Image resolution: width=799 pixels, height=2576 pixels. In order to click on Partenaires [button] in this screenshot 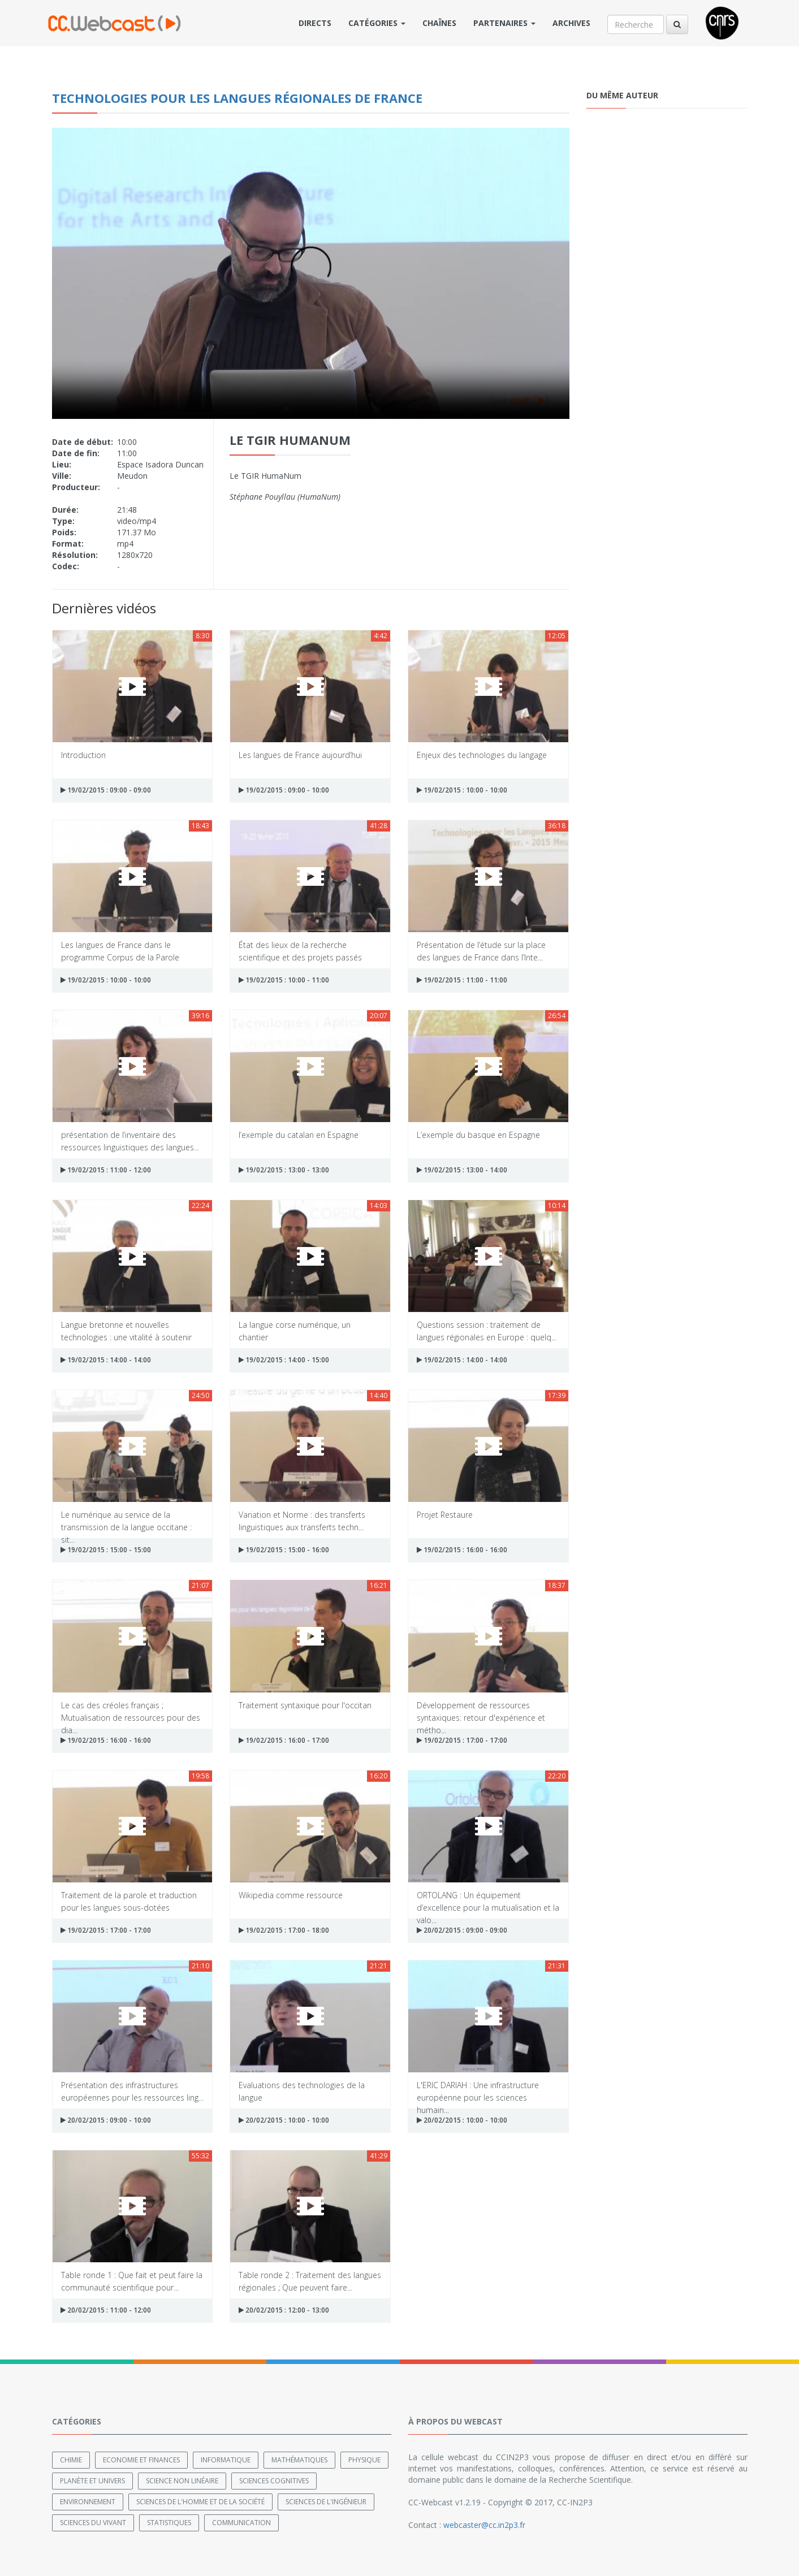, I will do `click(504, 23)`.